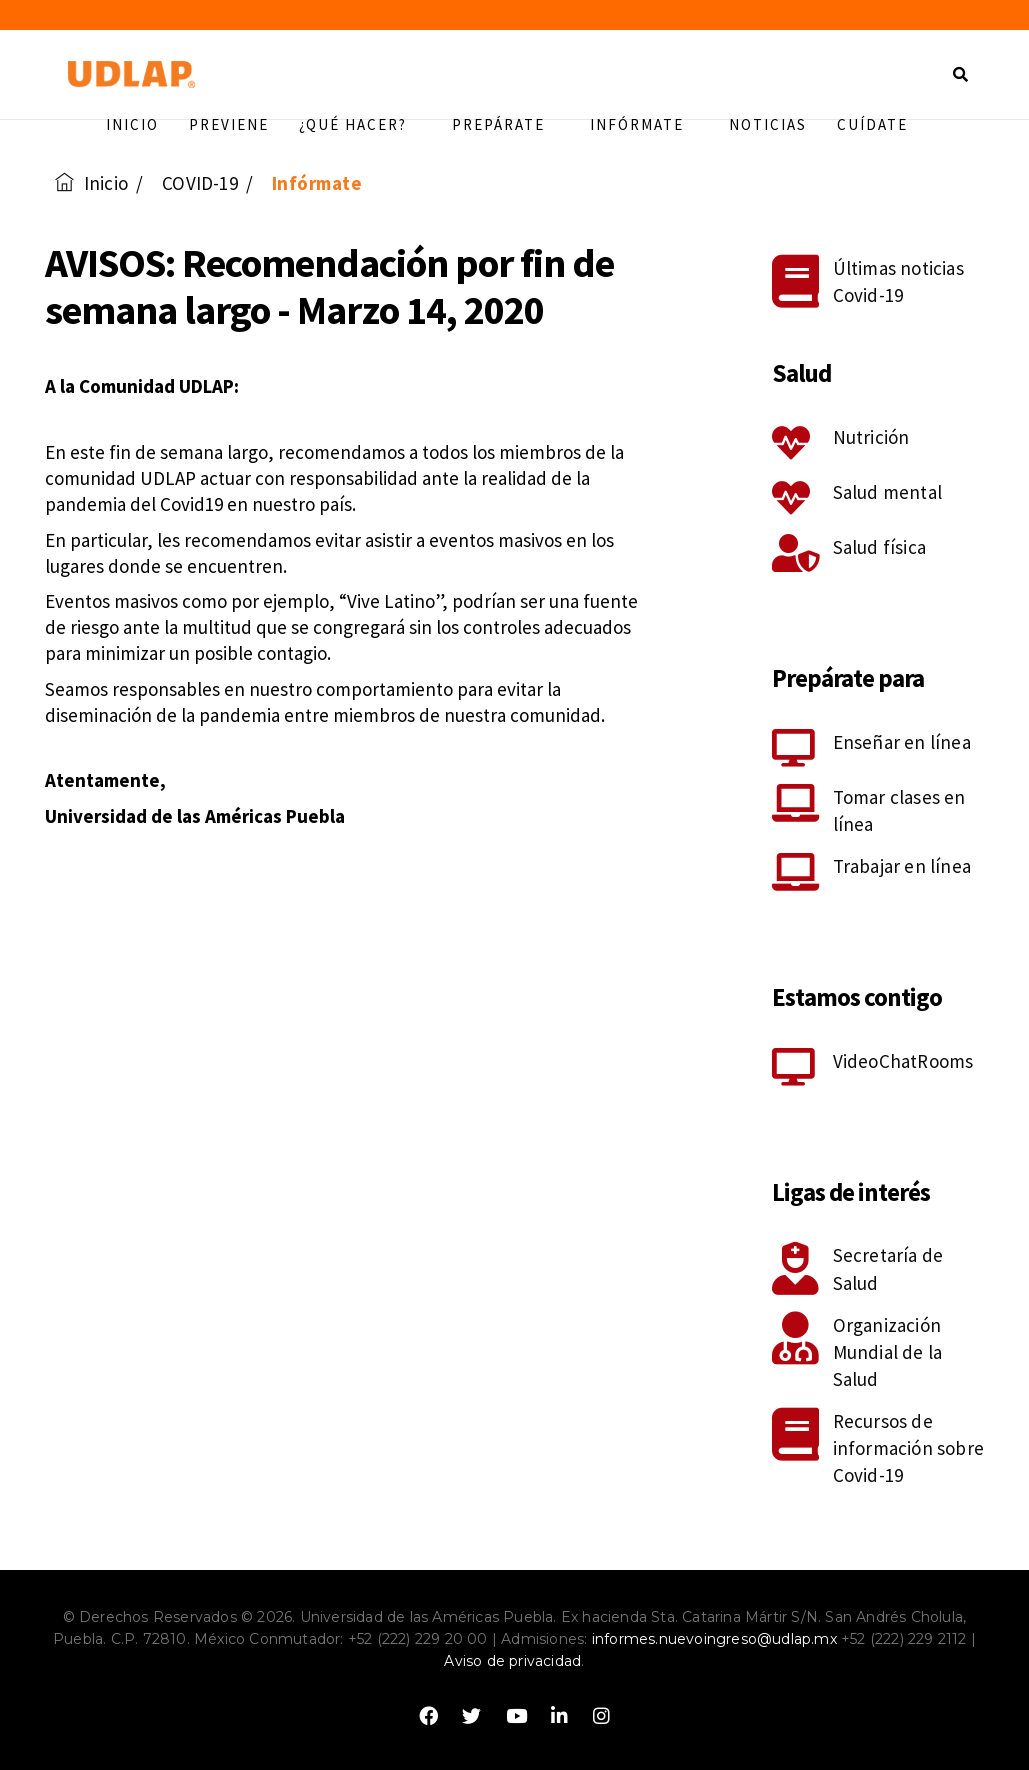 The width and height of the screenshot is (1029, 1770). What do you see at coordinates (872, 124) in the screenshot?
I see `Cuídate` at bounding box center [872, 124].